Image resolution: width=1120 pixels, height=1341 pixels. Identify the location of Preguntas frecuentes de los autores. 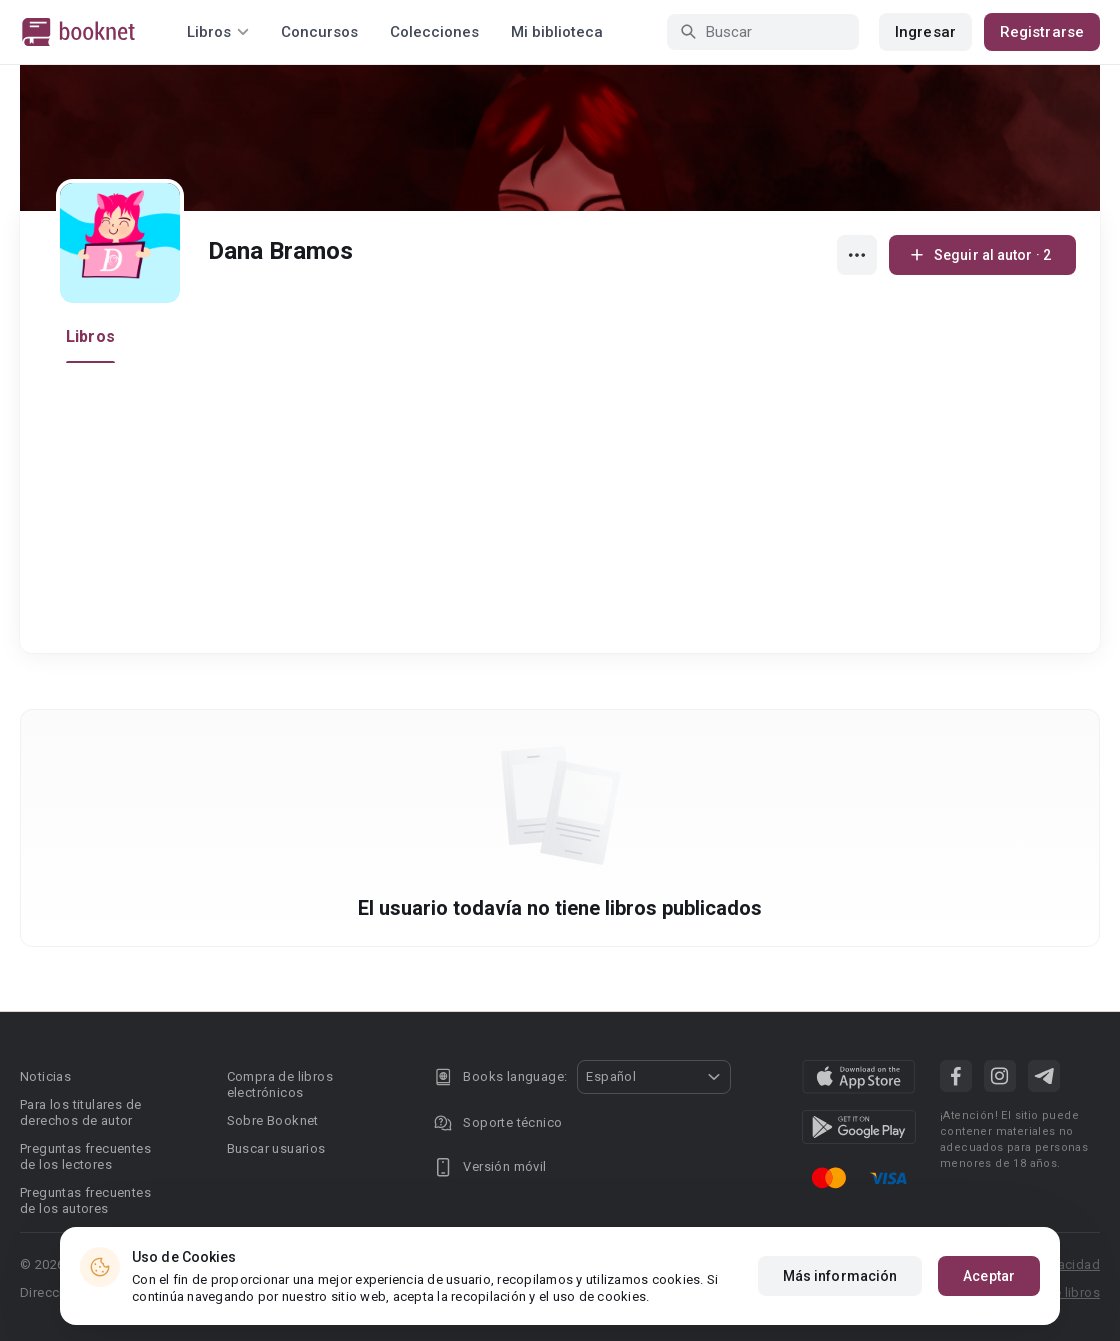
(85, 1200).